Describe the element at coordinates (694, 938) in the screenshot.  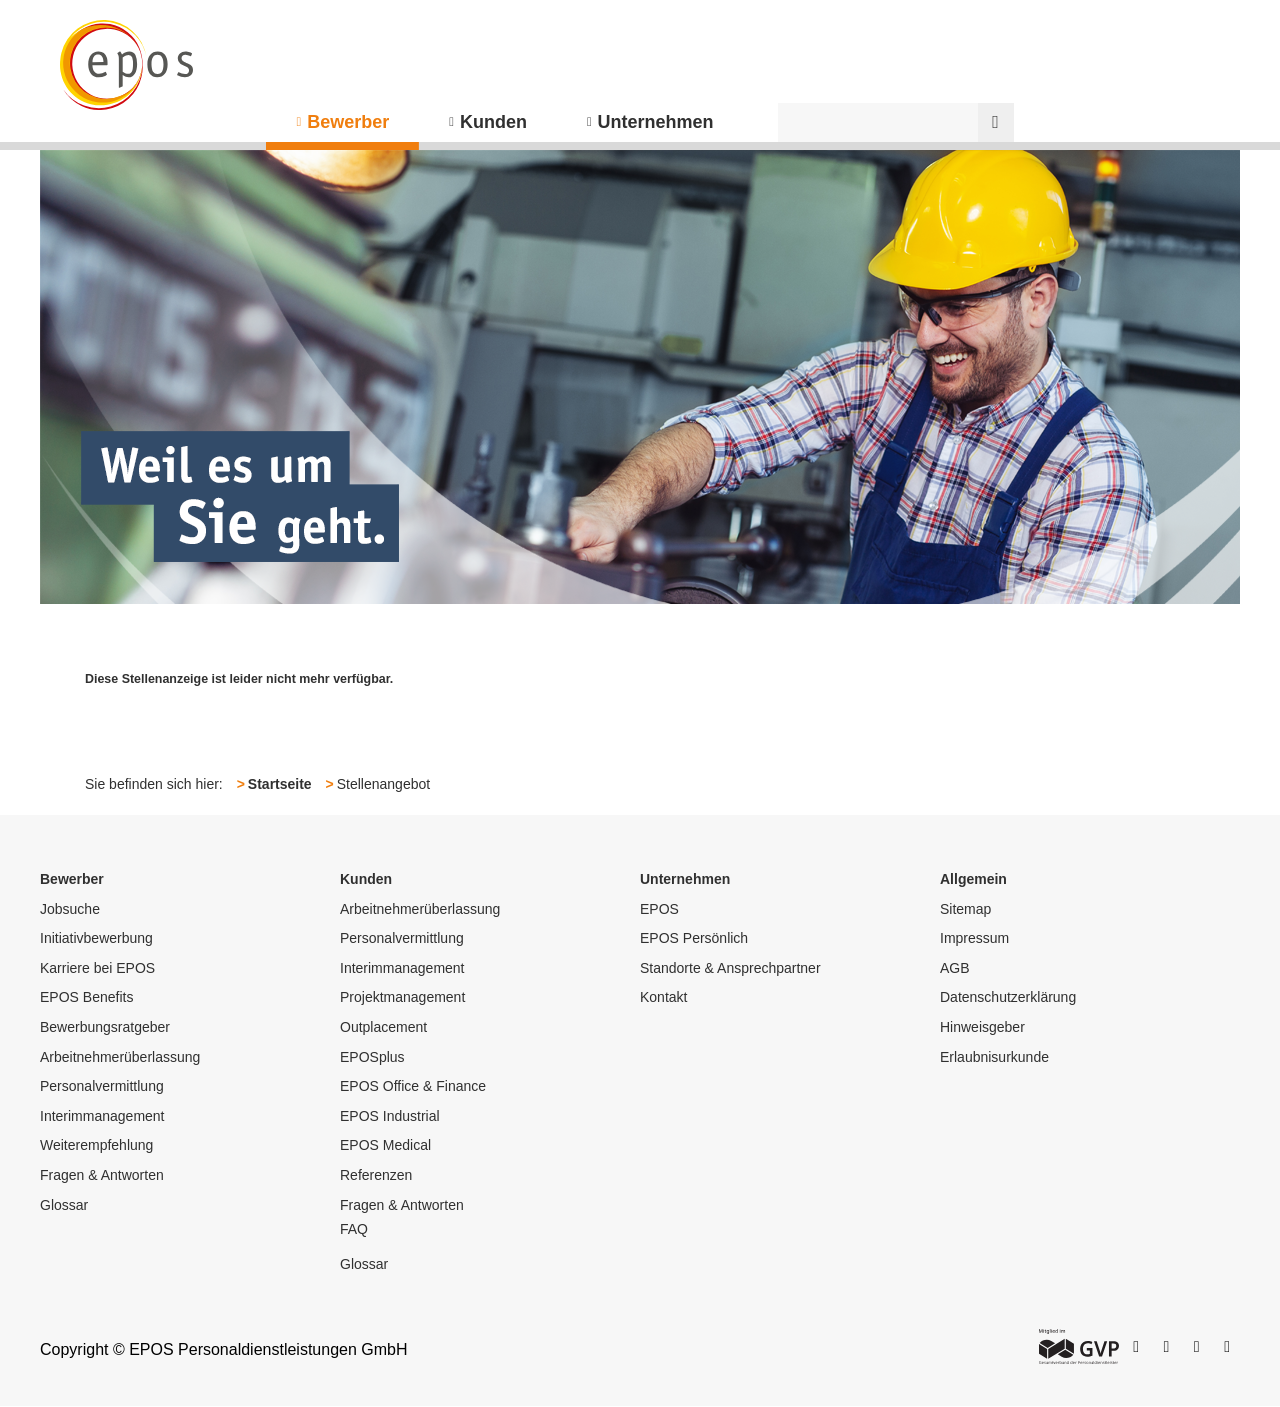
I see `EPOS Persönlich [menuitem]` at that location.